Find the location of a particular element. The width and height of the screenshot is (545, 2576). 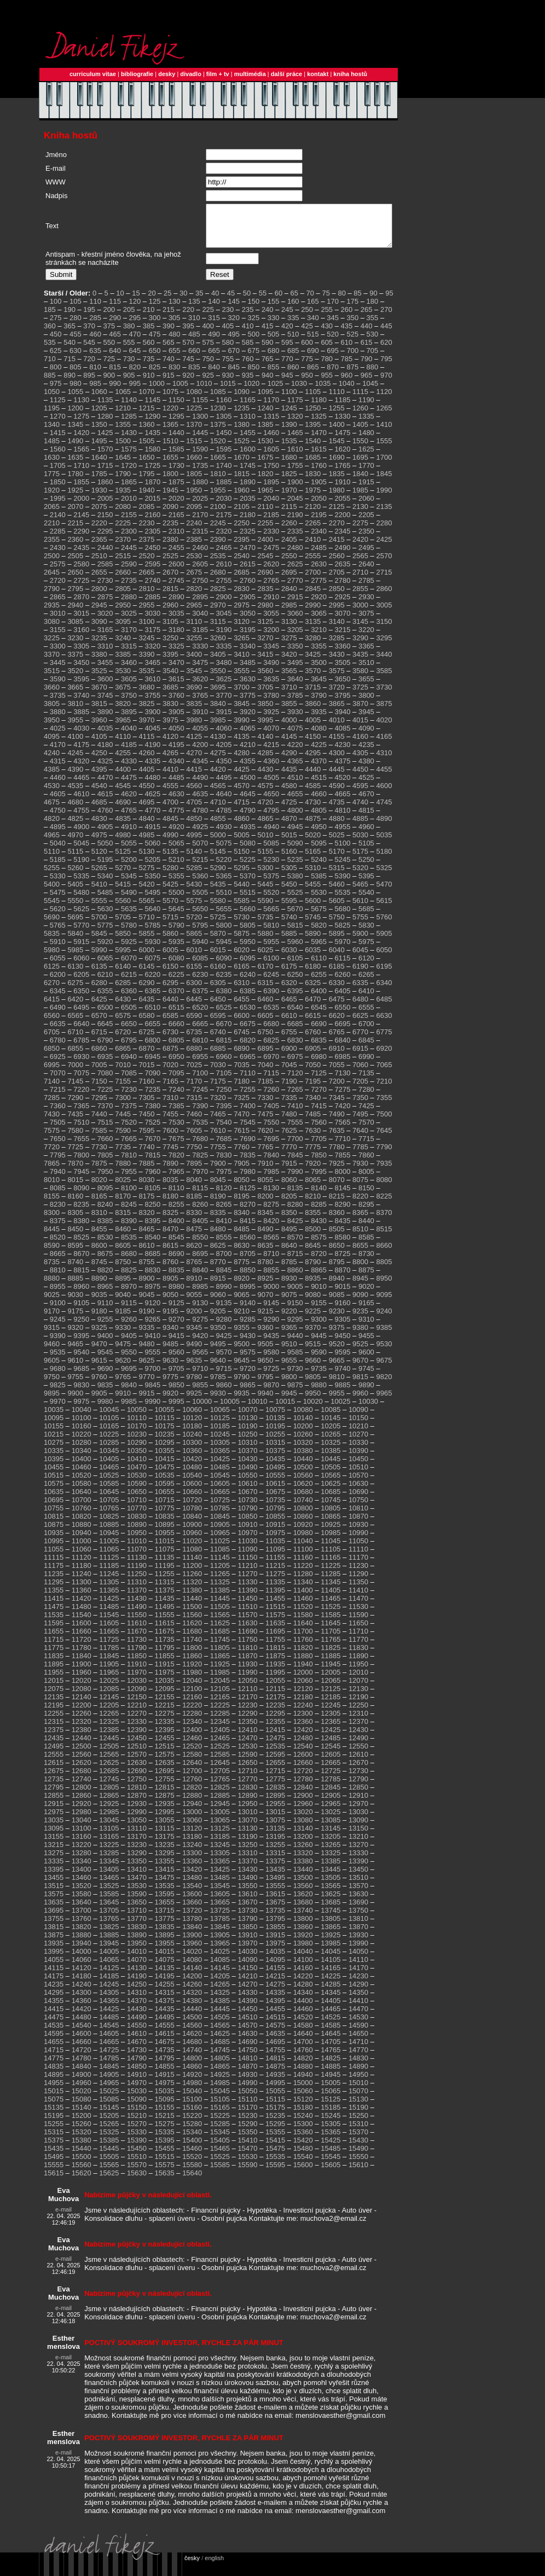

8085 is located at coordinates (58, 1196).